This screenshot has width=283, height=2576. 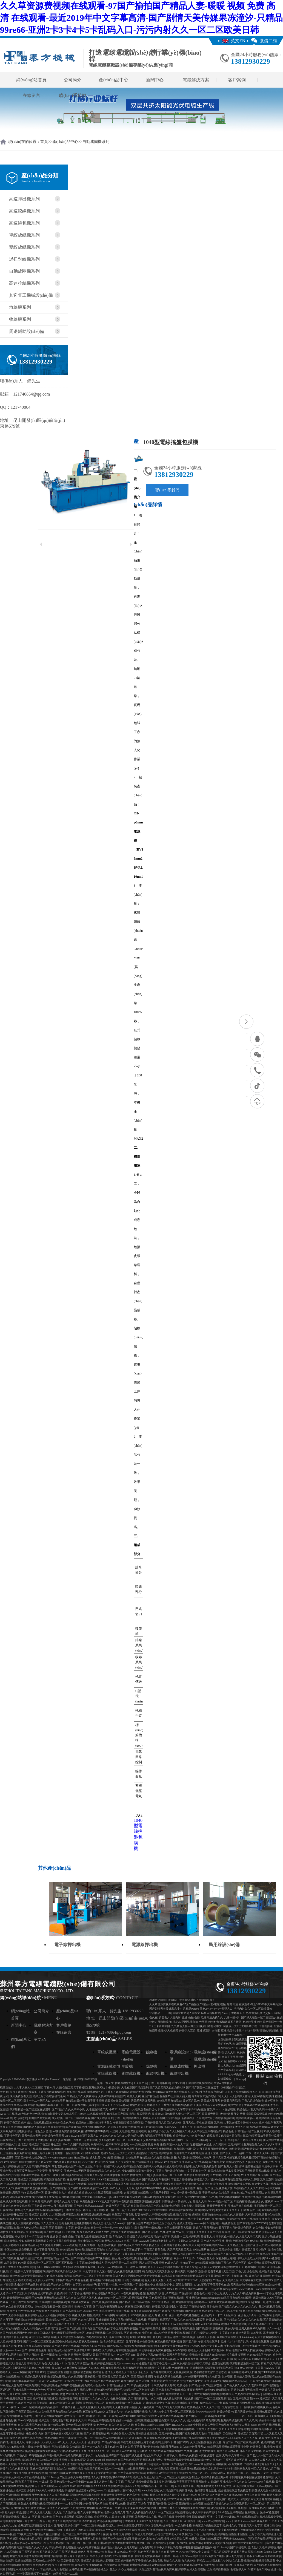 What do you see at coordinates (201, 2503) in the screenshot?
I see `99色视频在线` at bounding box center [201, 2503].